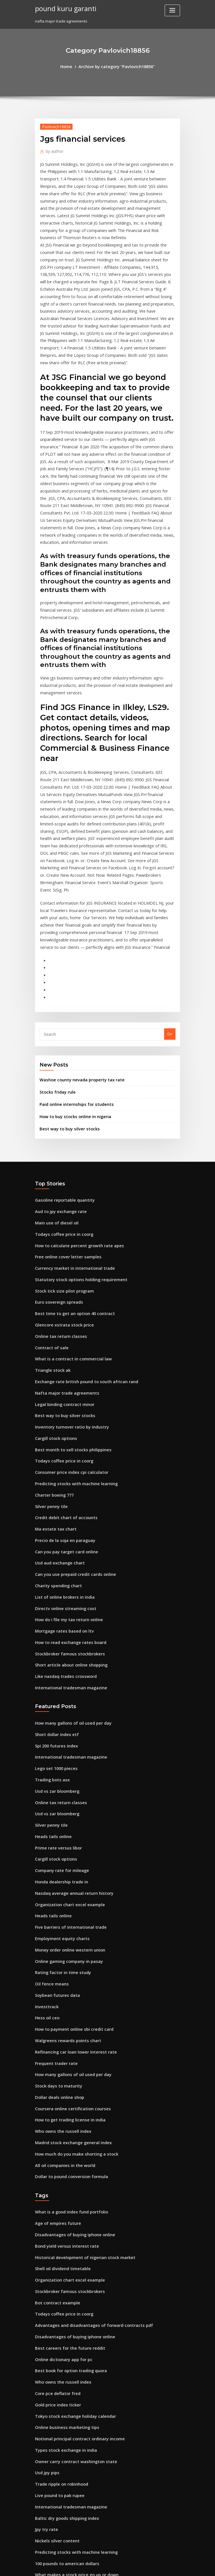 This screenshot has width=215, height=2576. What do you see at coordinates (71, 1428) in the screenshot?
I see `Can you use prepaid credit cards online` at bounding box center [71, 1428].